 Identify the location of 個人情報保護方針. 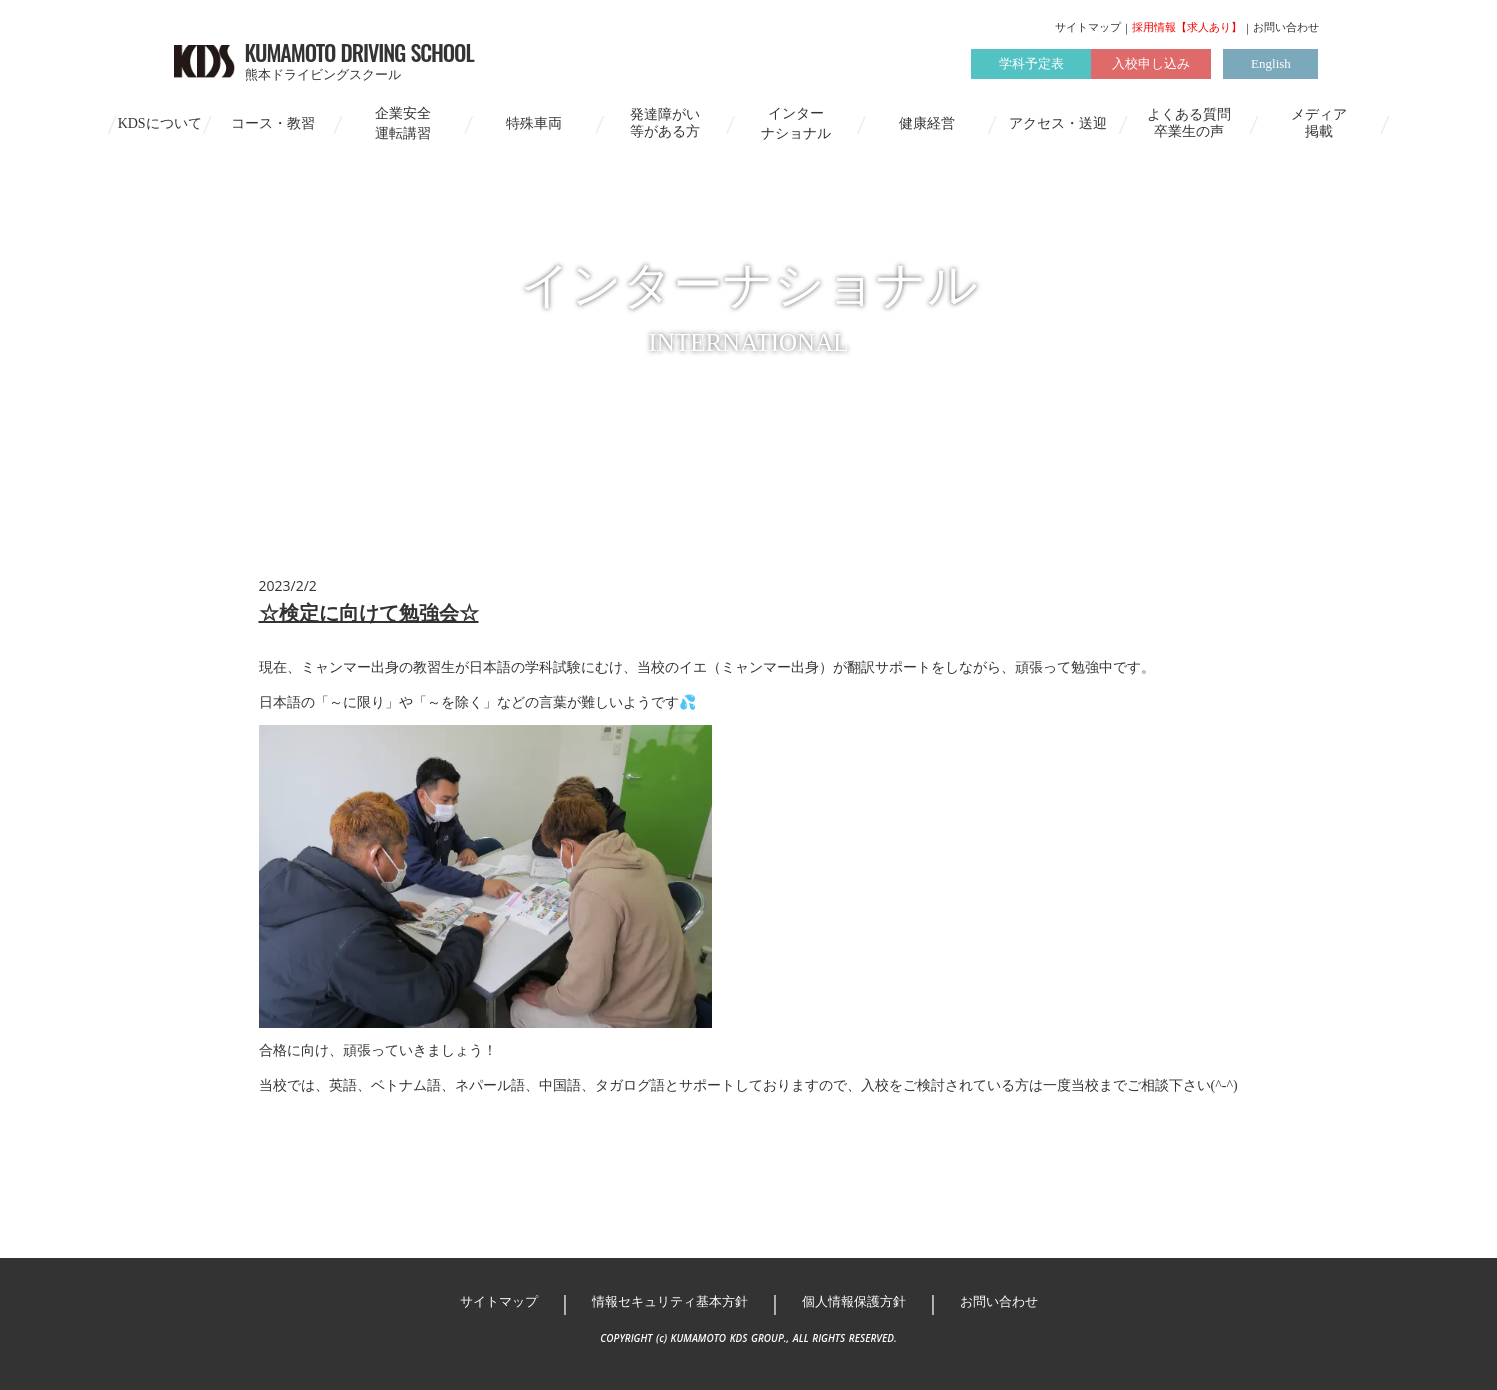
(854, 1301).